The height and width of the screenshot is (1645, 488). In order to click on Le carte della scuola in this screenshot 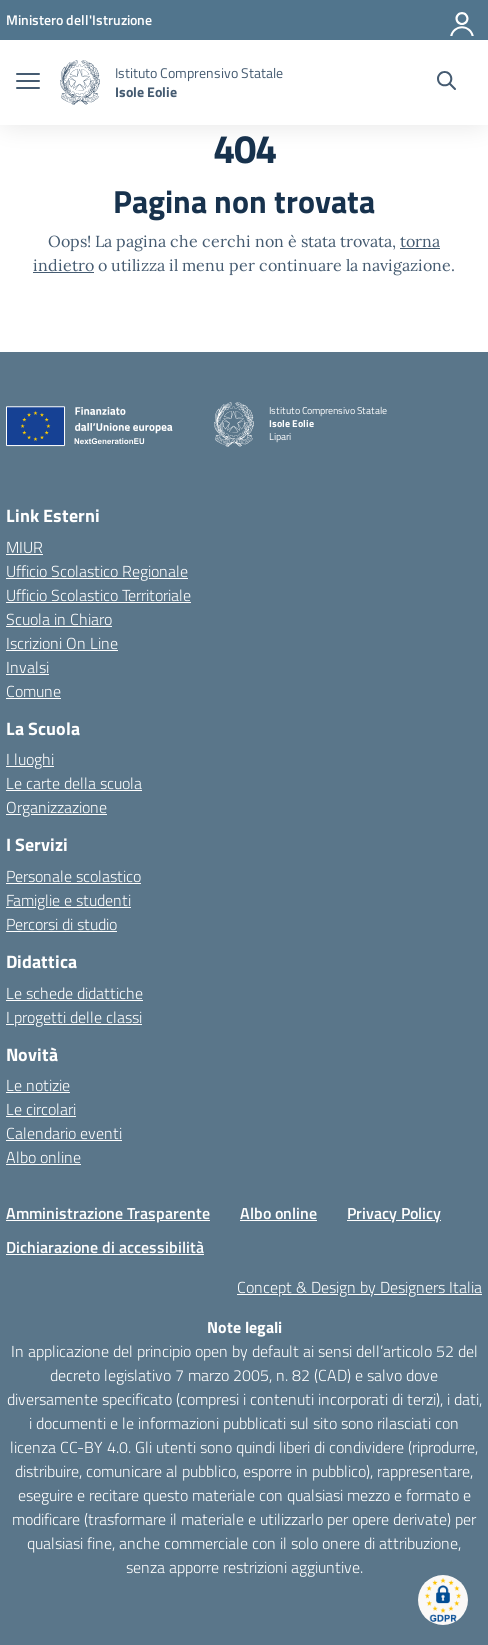, I will do `click(74, 783)`.